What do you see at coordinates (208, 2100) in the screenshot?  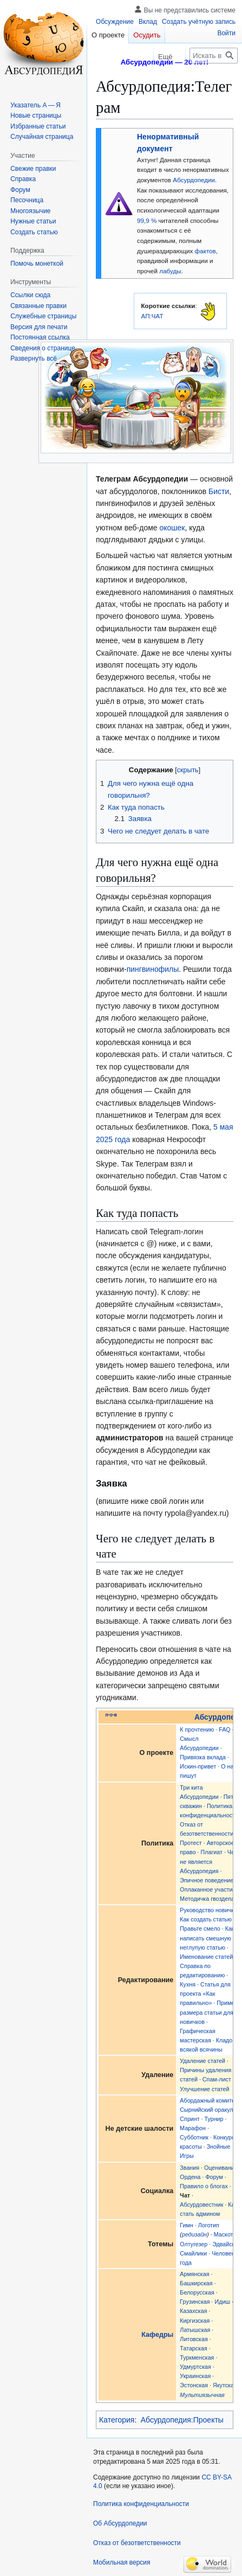 I see `Абордажный комитет` at bounding box center [208, 2100].